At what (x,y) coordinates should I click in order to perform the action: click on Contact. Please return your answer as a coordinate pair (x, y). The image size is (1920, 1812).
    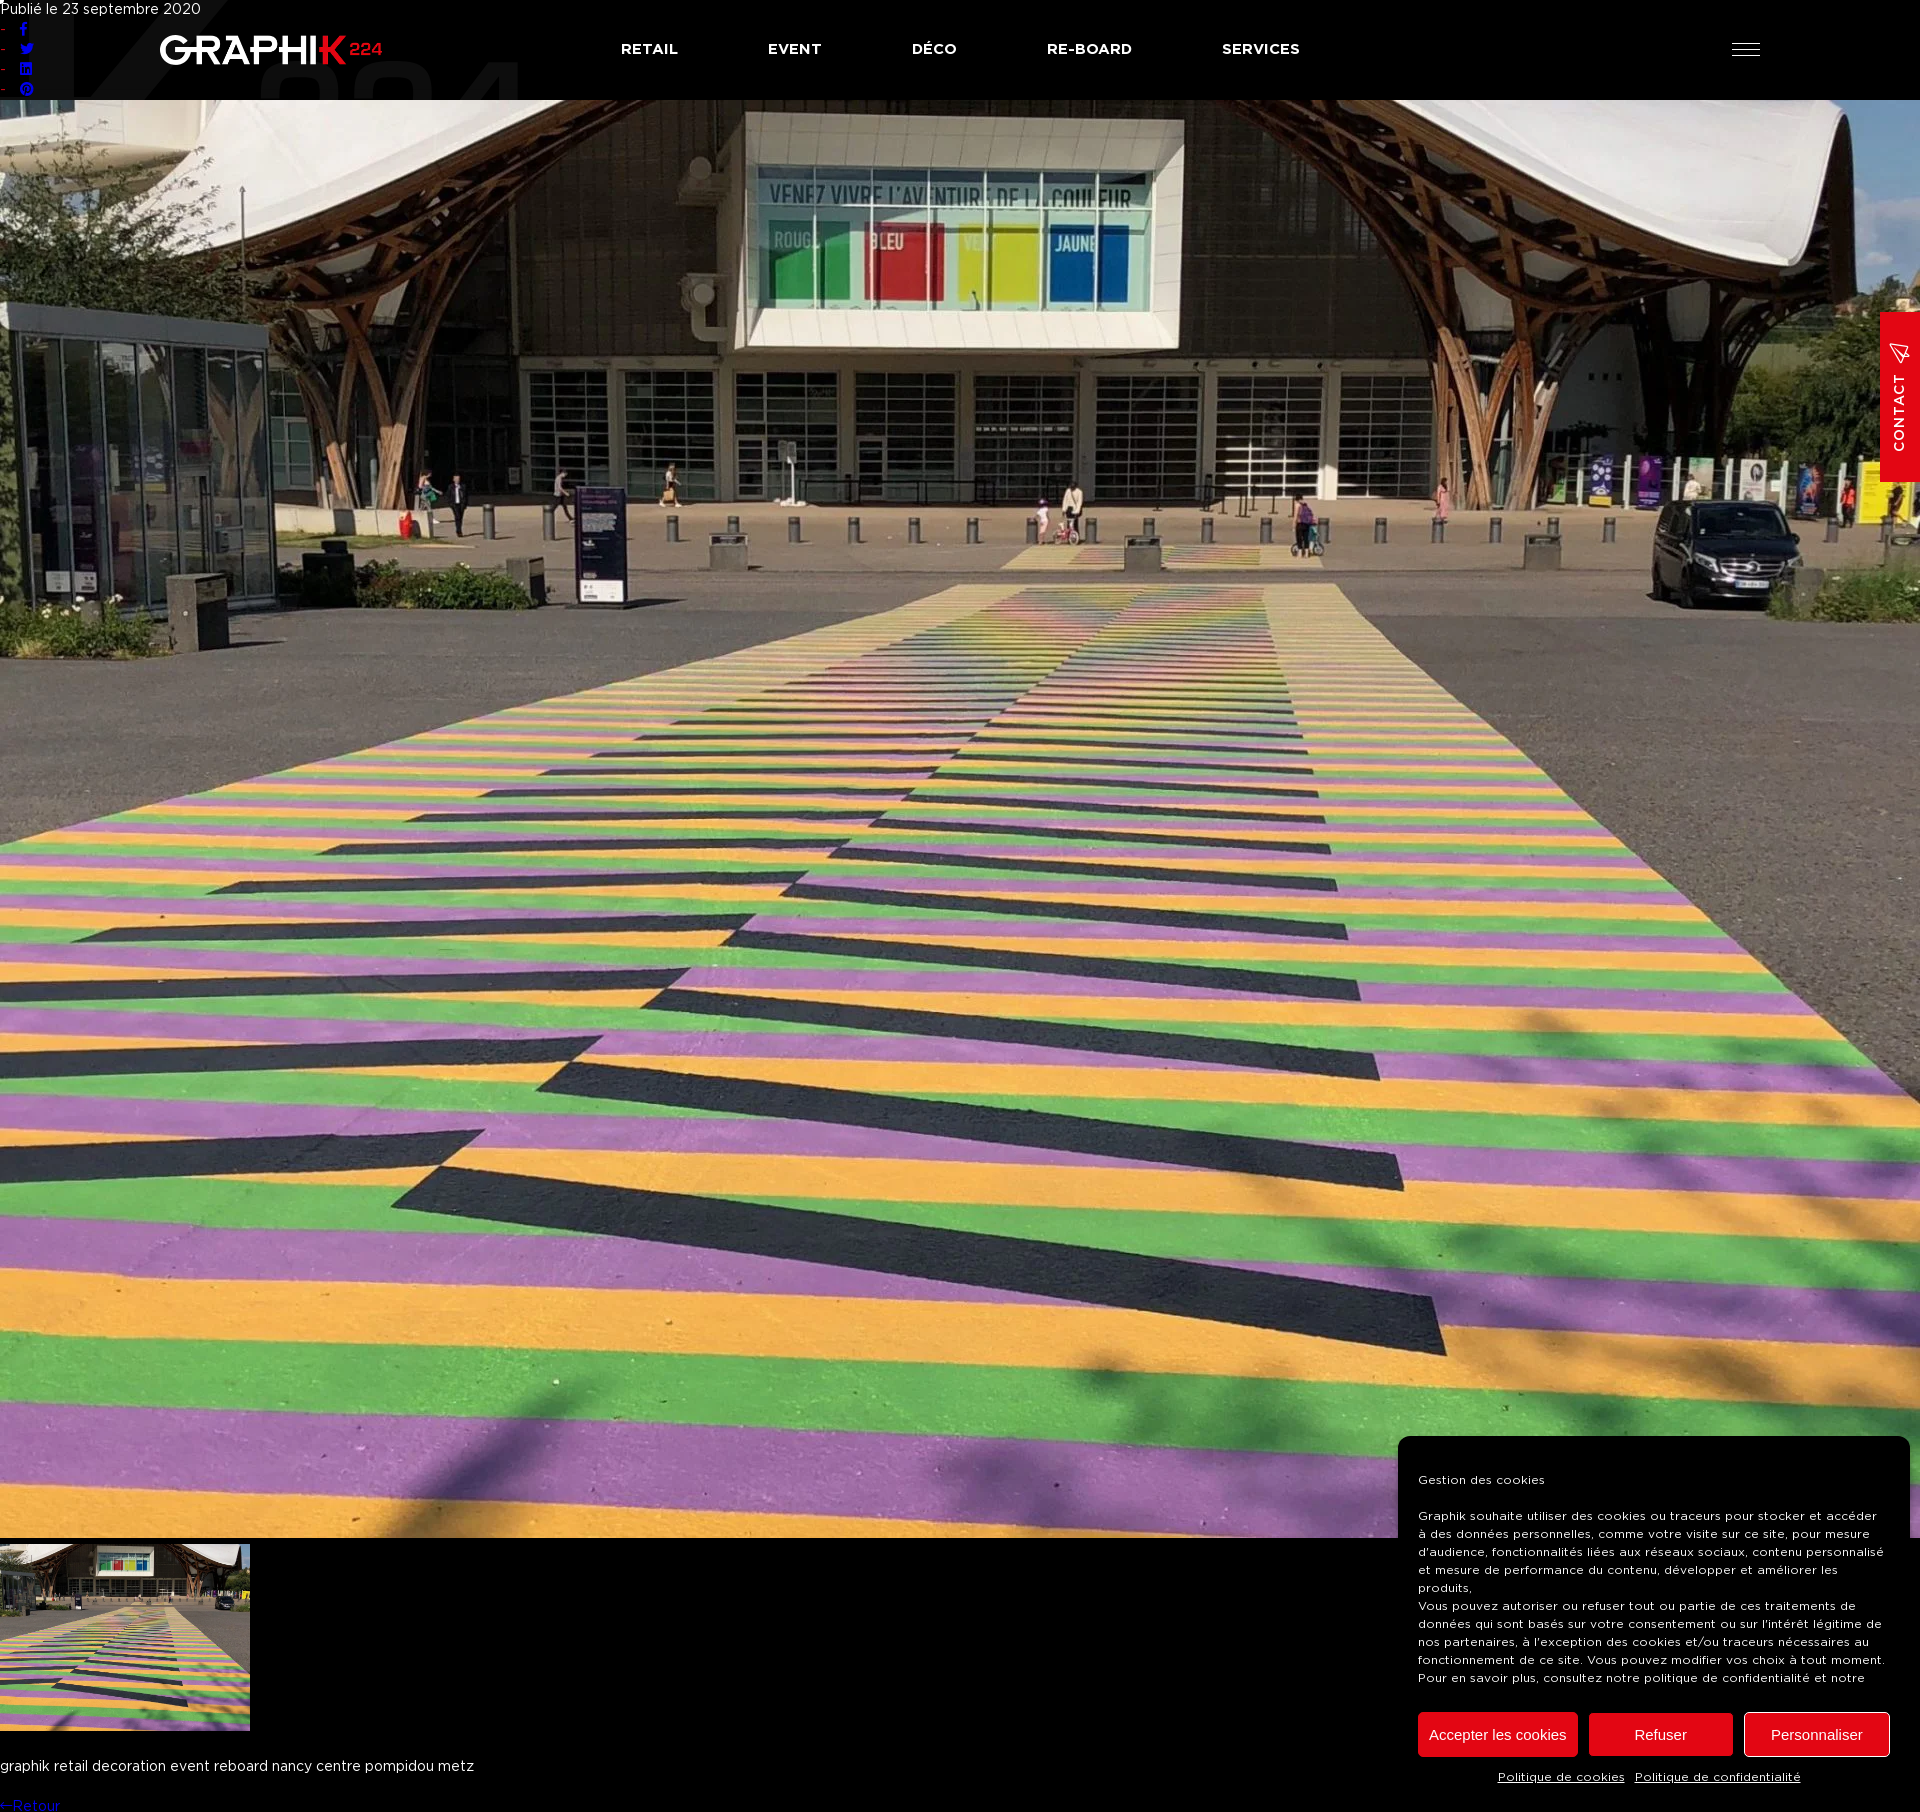
    Looking at the image, I should click on (1900, 397).